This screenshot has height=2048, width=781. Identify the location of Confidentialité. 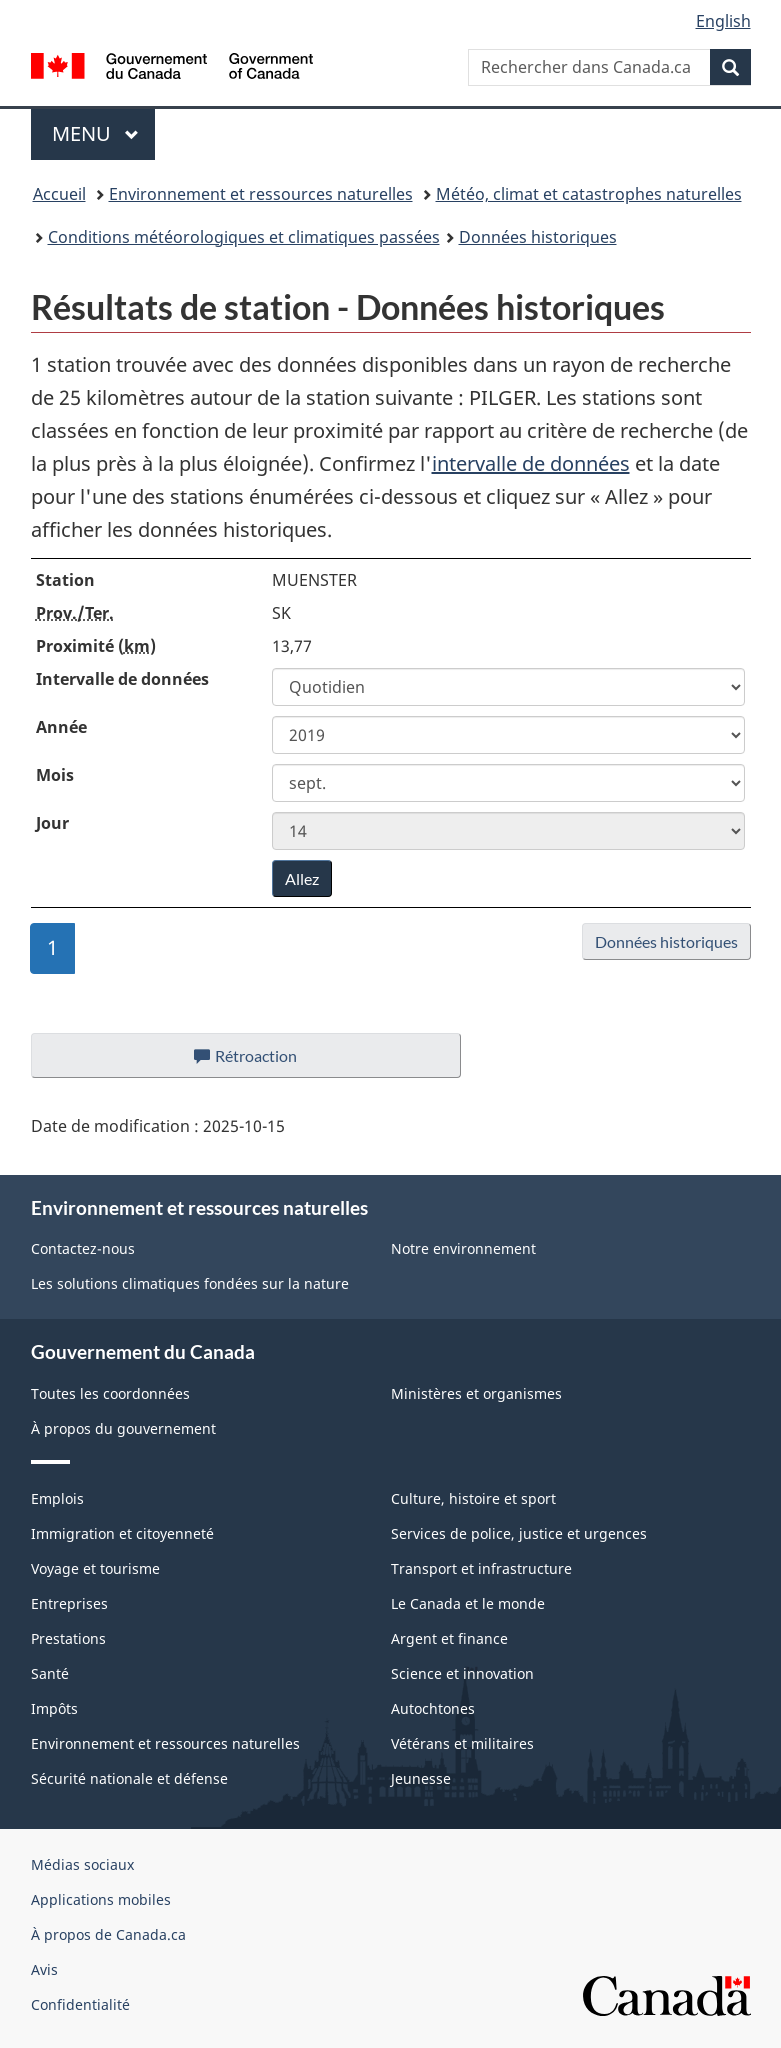
(80, 2004).